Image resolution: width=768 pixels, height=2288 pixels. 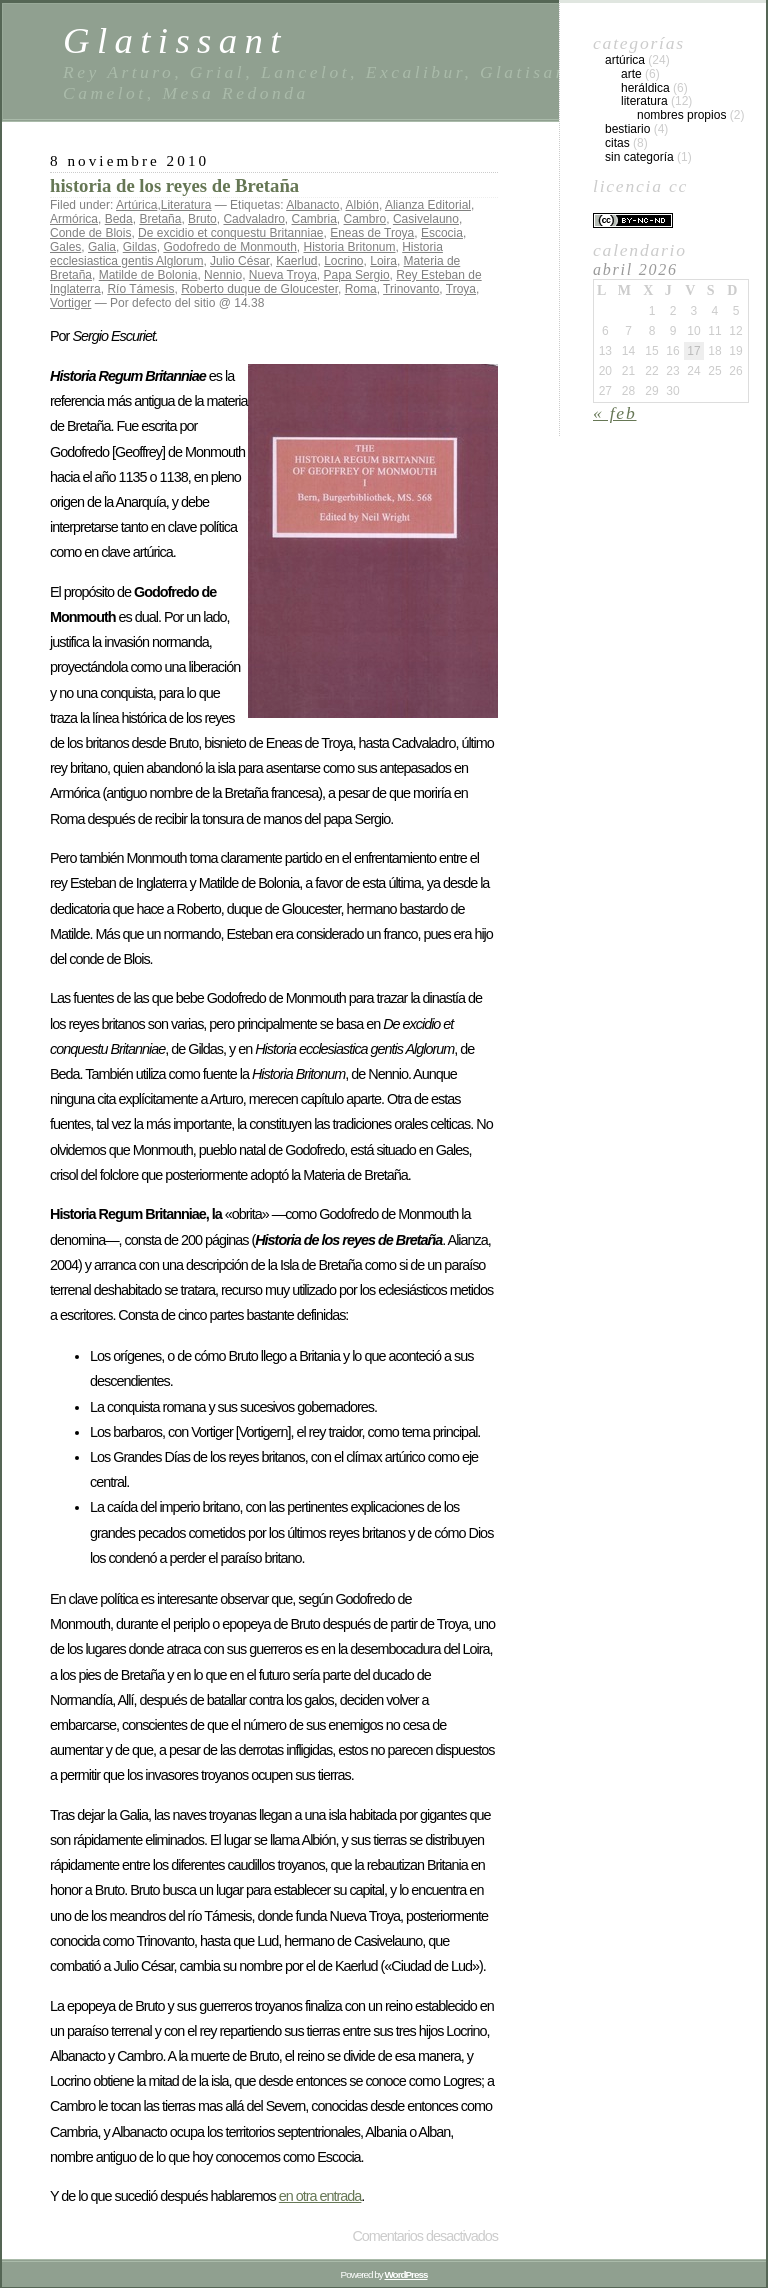 What do you see at coordinates (362, 205) in the screenshot?
I see `Albión` at bounding box center [362, 205].